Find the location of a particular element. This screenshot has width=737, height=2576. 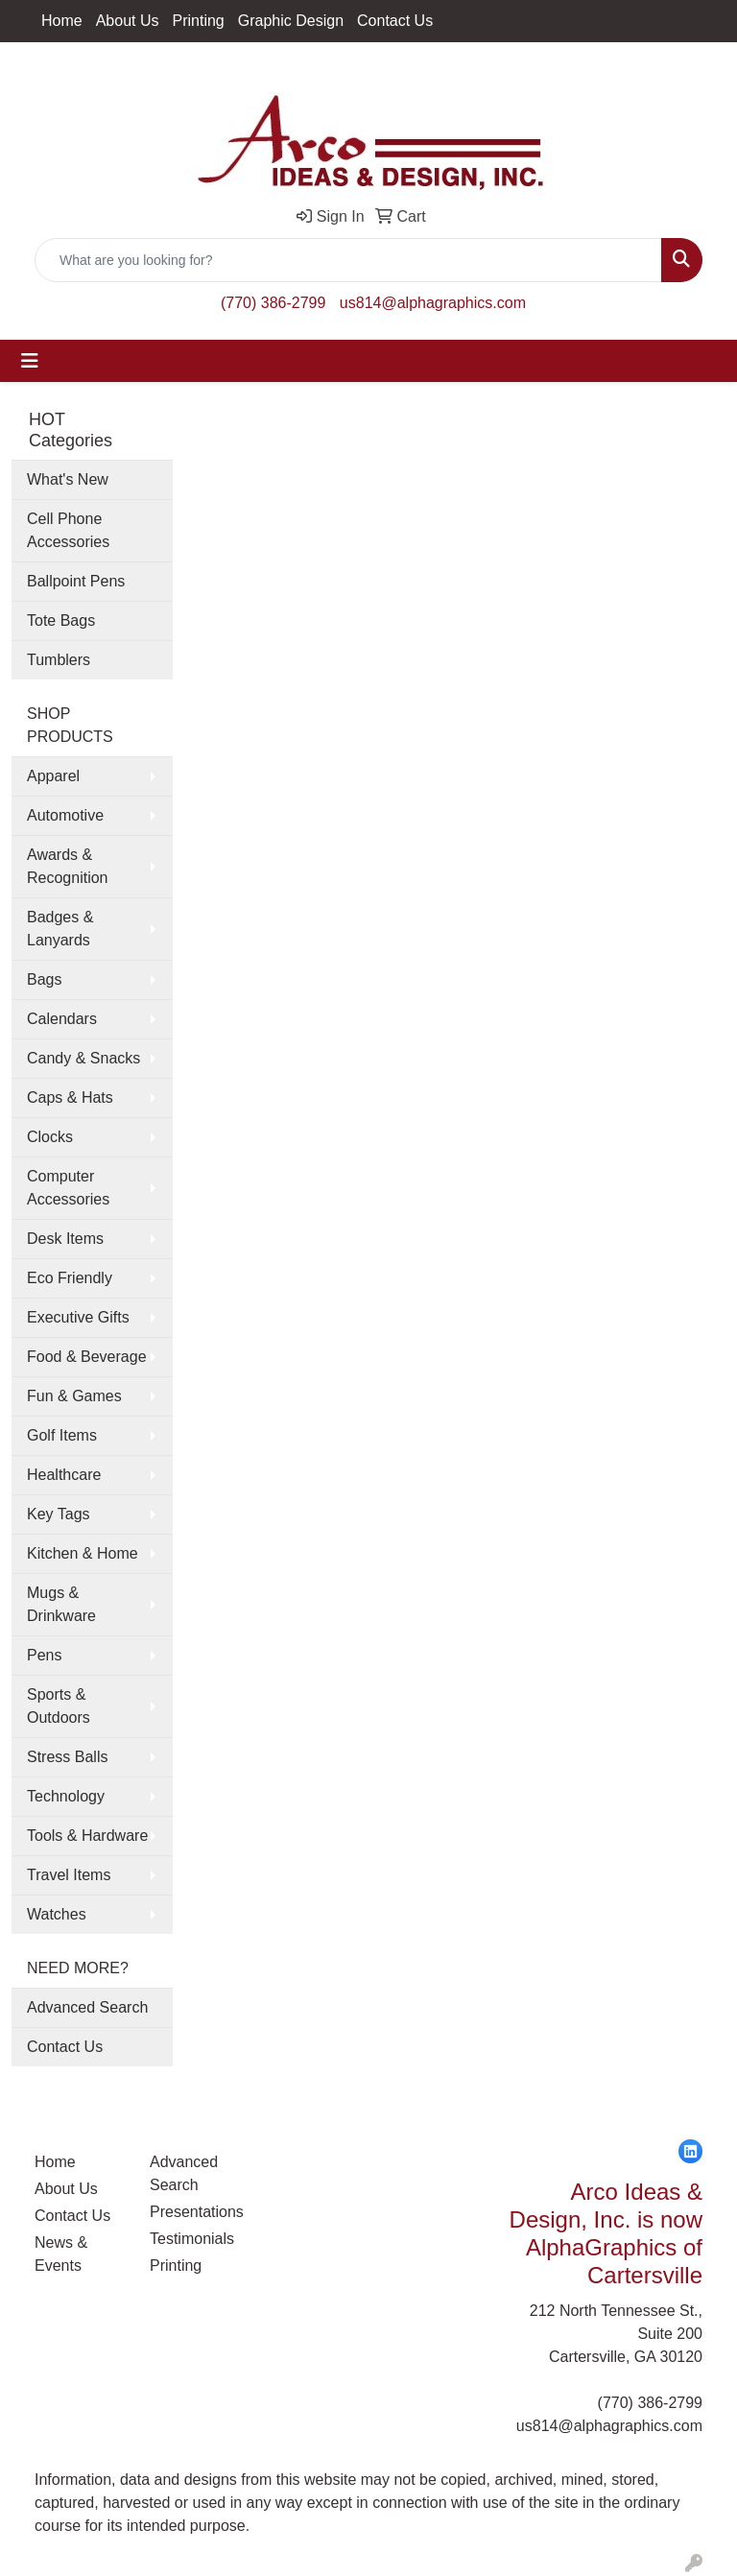

Pens is located at coordinates (44, 1655).